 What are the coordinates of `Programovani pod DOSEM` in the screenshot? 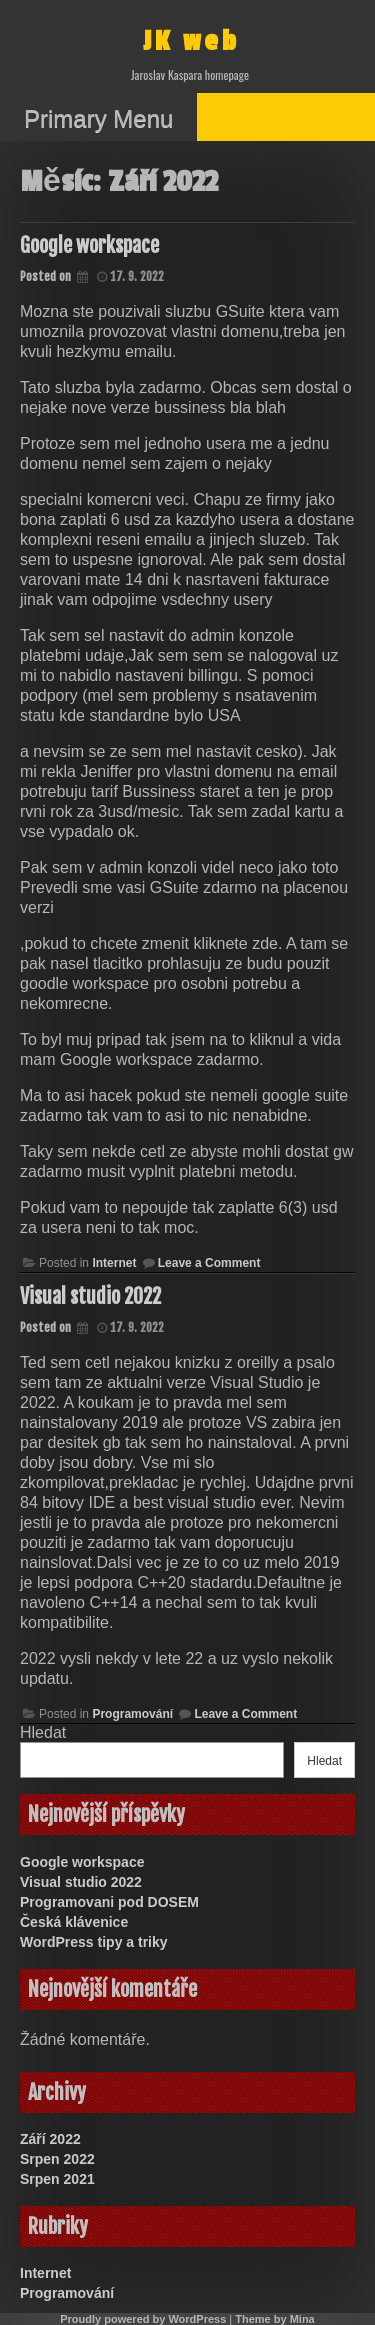 It's located at (109, 1902).